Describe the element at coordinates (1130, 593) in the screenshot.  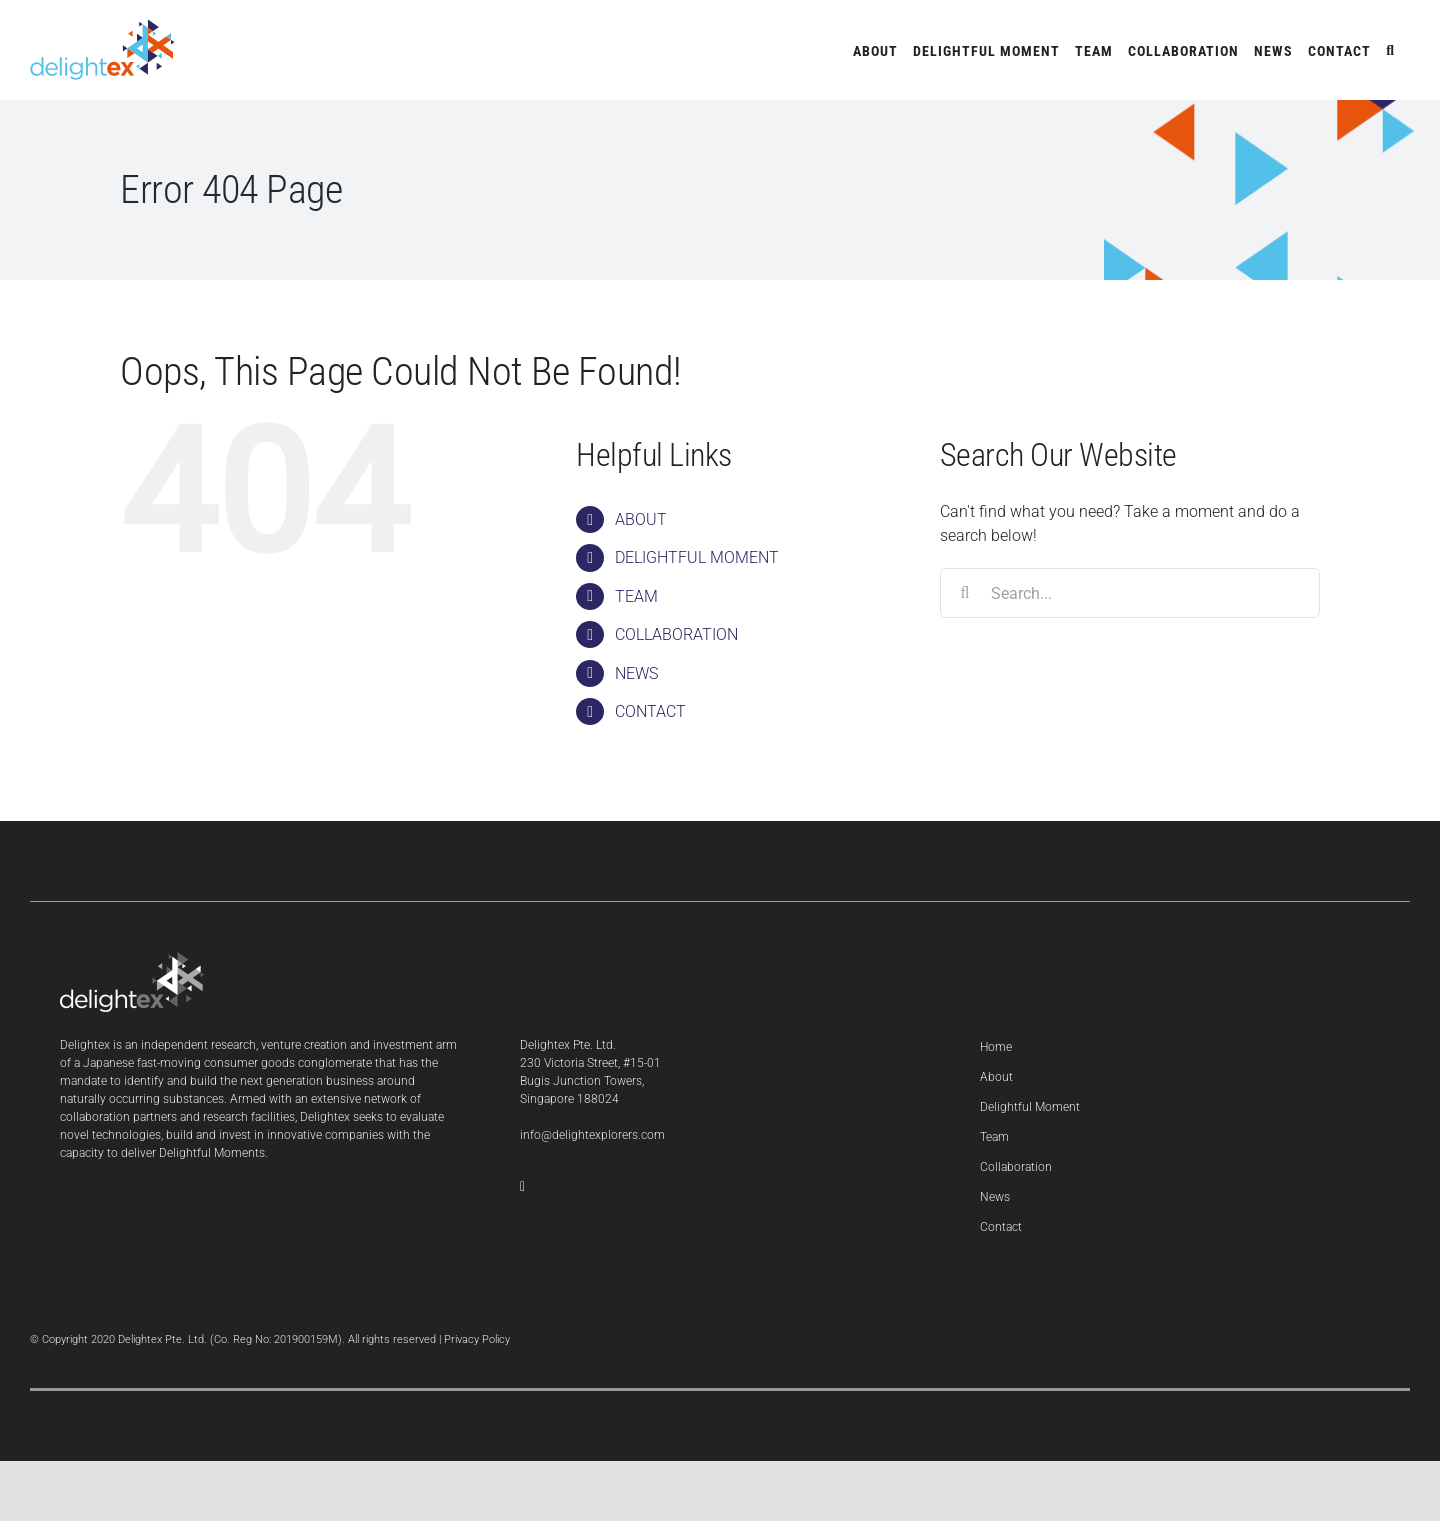
I see `[Search...]` at that location.